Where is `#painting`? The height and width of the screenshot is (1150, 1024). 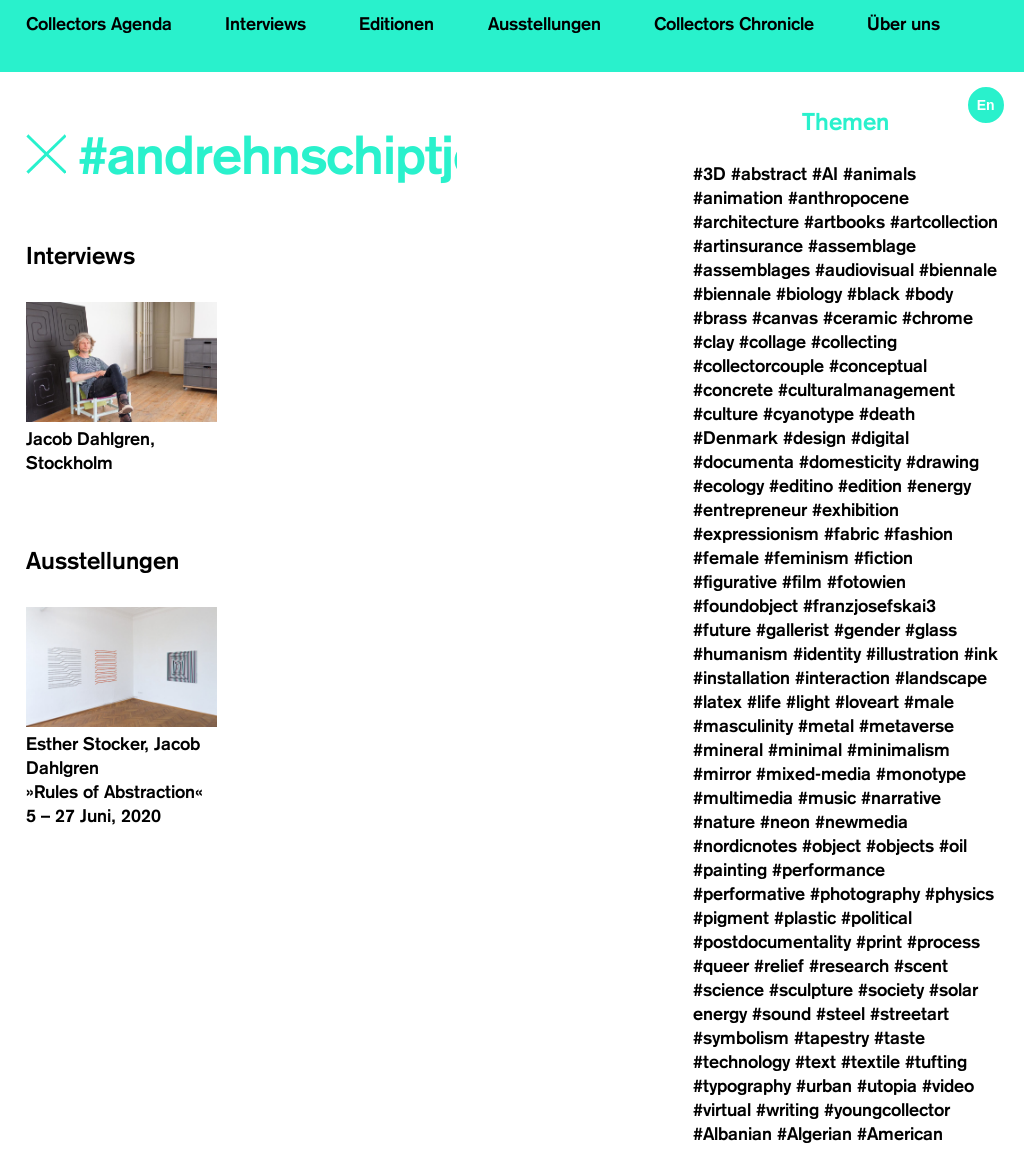
#painting is located at coordinates (730, 870).